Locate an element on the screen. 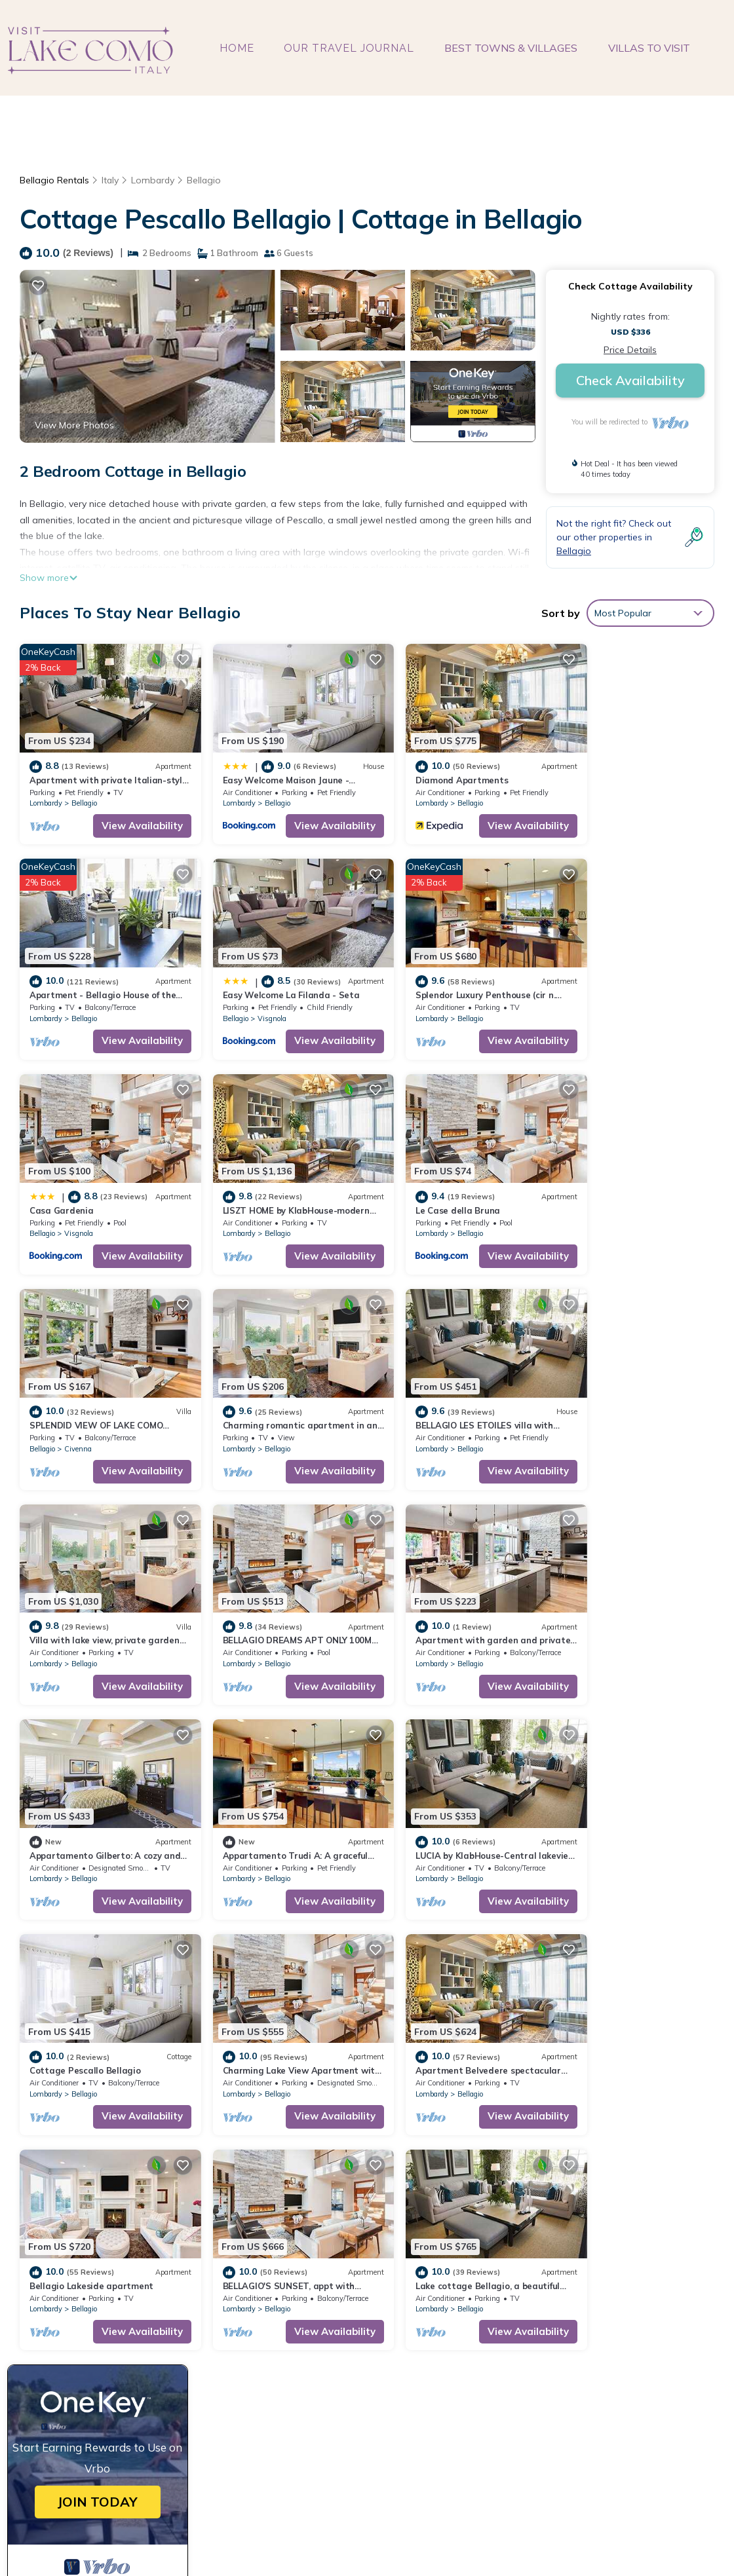 This screenshot has width=734, height=2576. visitlakecomoitaly.com is located at coordinates (304, 2532).